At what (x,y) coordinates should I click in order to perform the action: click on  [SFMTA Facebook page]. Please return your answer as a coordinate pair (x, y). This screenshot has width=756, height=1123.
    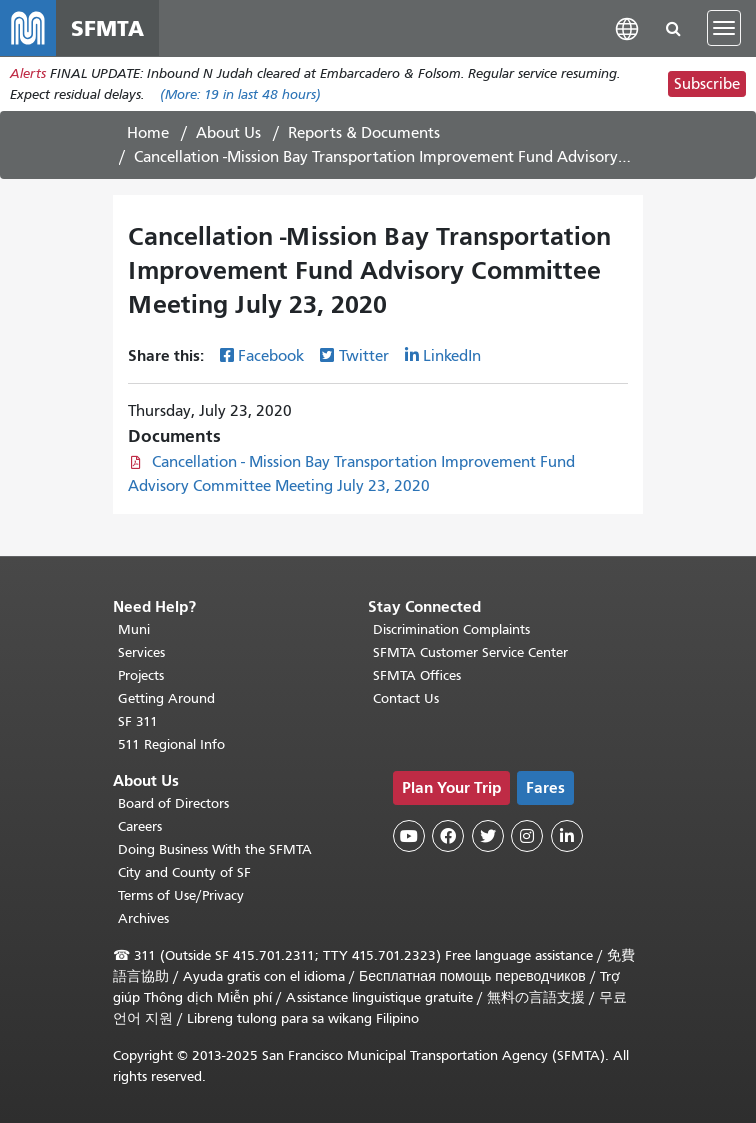
    Looking at the image, I should click on (448, 836).